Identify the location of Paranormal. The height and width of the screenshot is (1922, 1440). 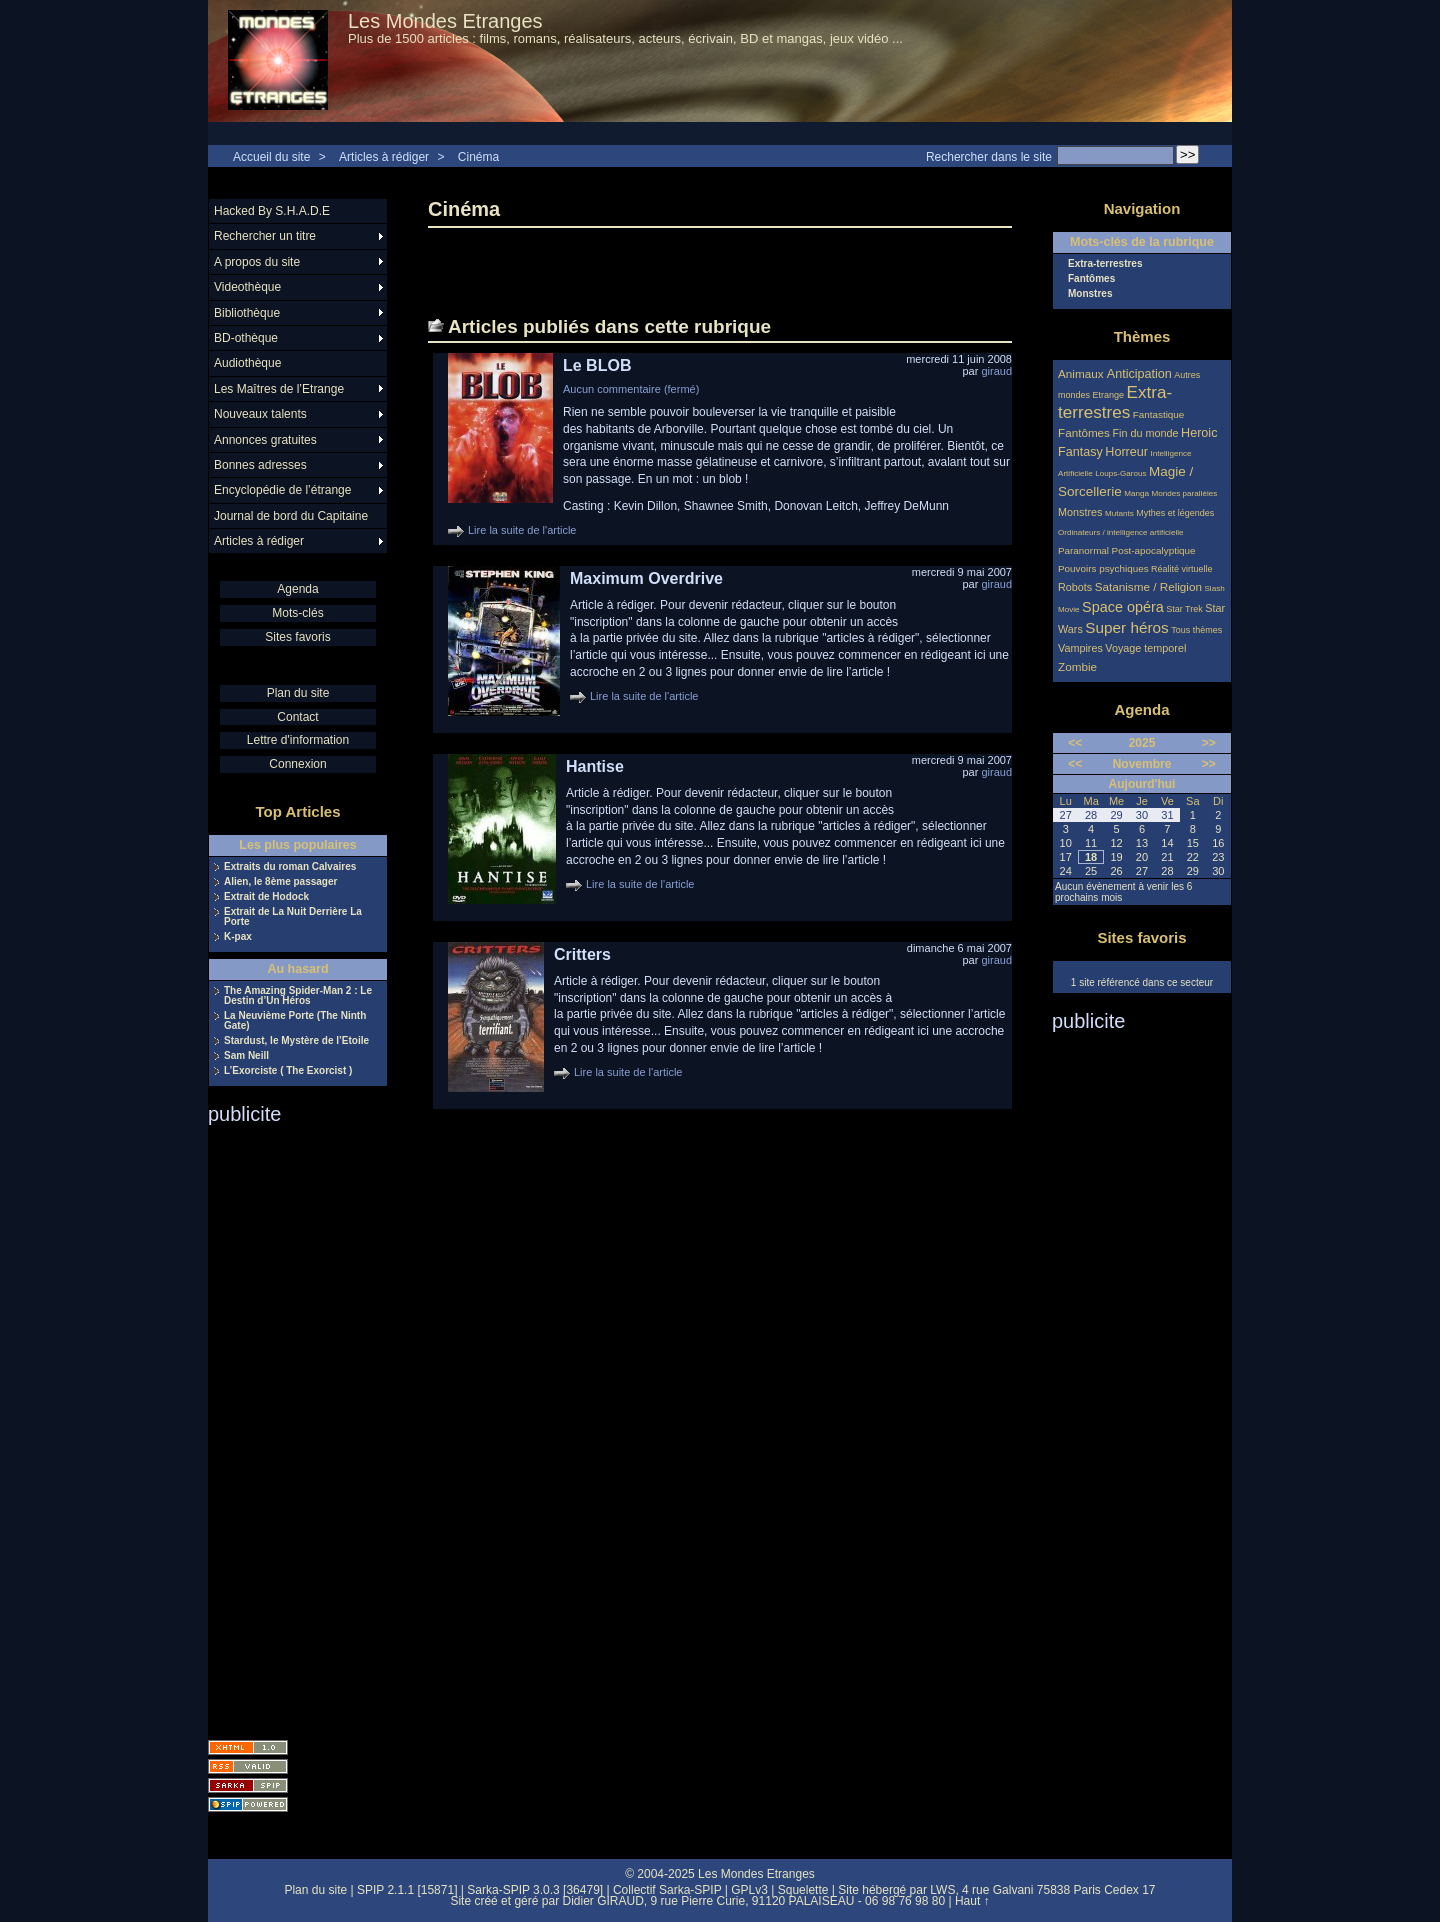
(1083, 550).